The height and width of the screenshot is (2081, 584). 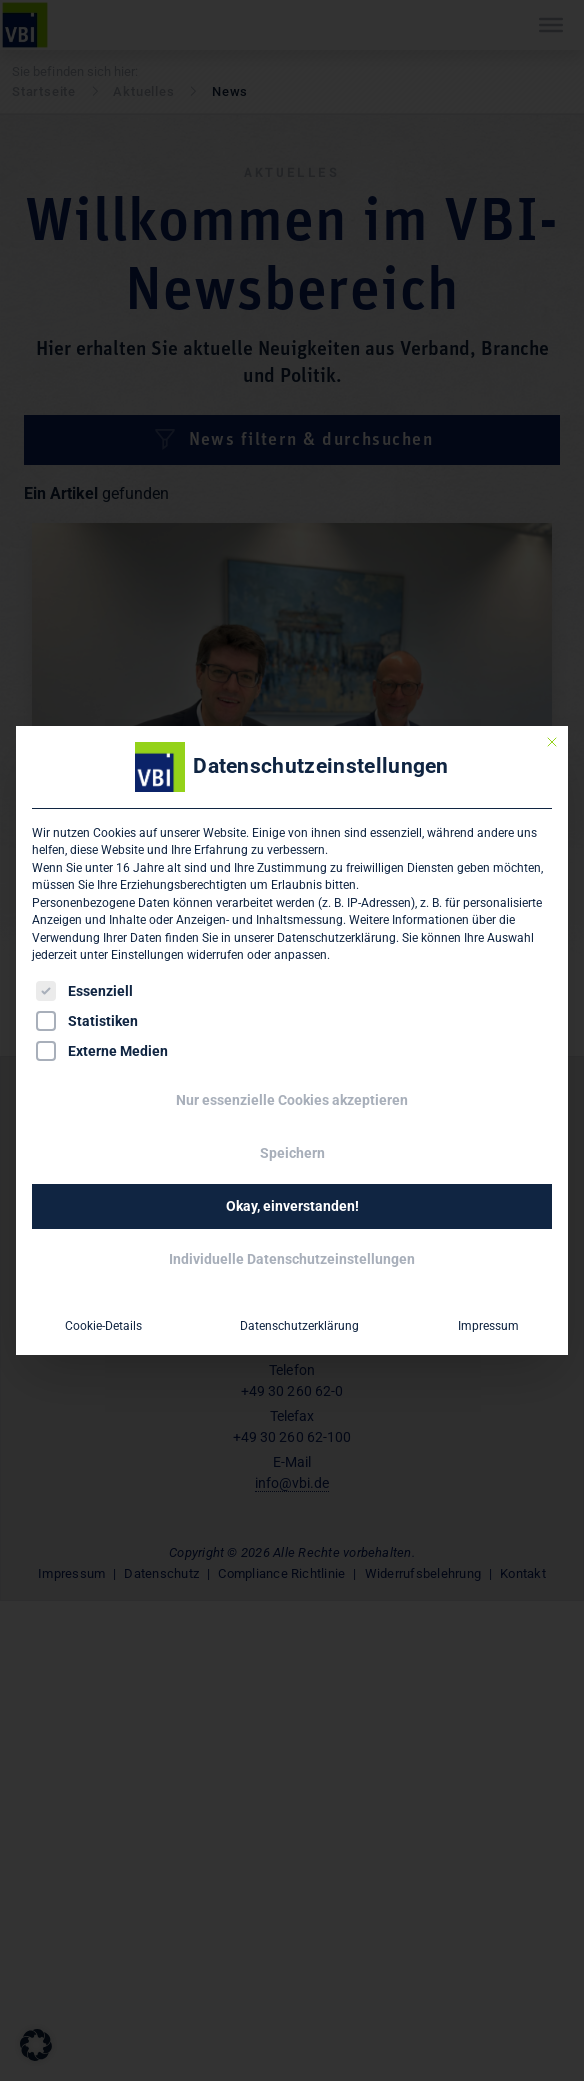 What do you see at coordinates (336, 938) in the screenshot?
I see `Datenschutzerklärung` at bounding box center [336, 938].